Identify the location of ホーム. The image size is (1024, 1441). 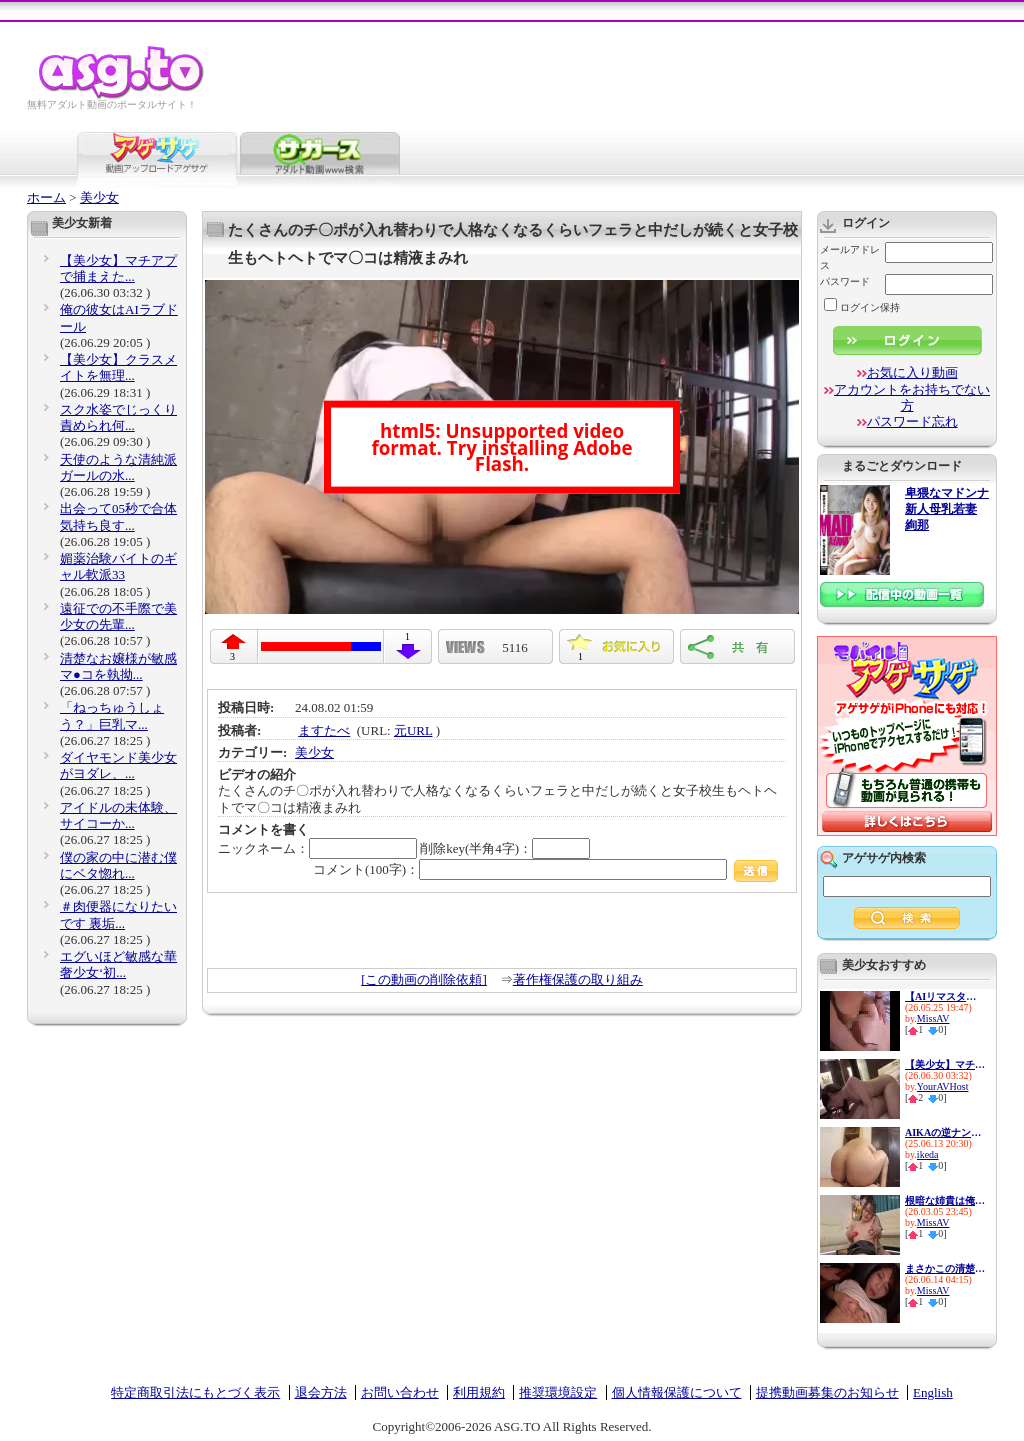
(46, 197).